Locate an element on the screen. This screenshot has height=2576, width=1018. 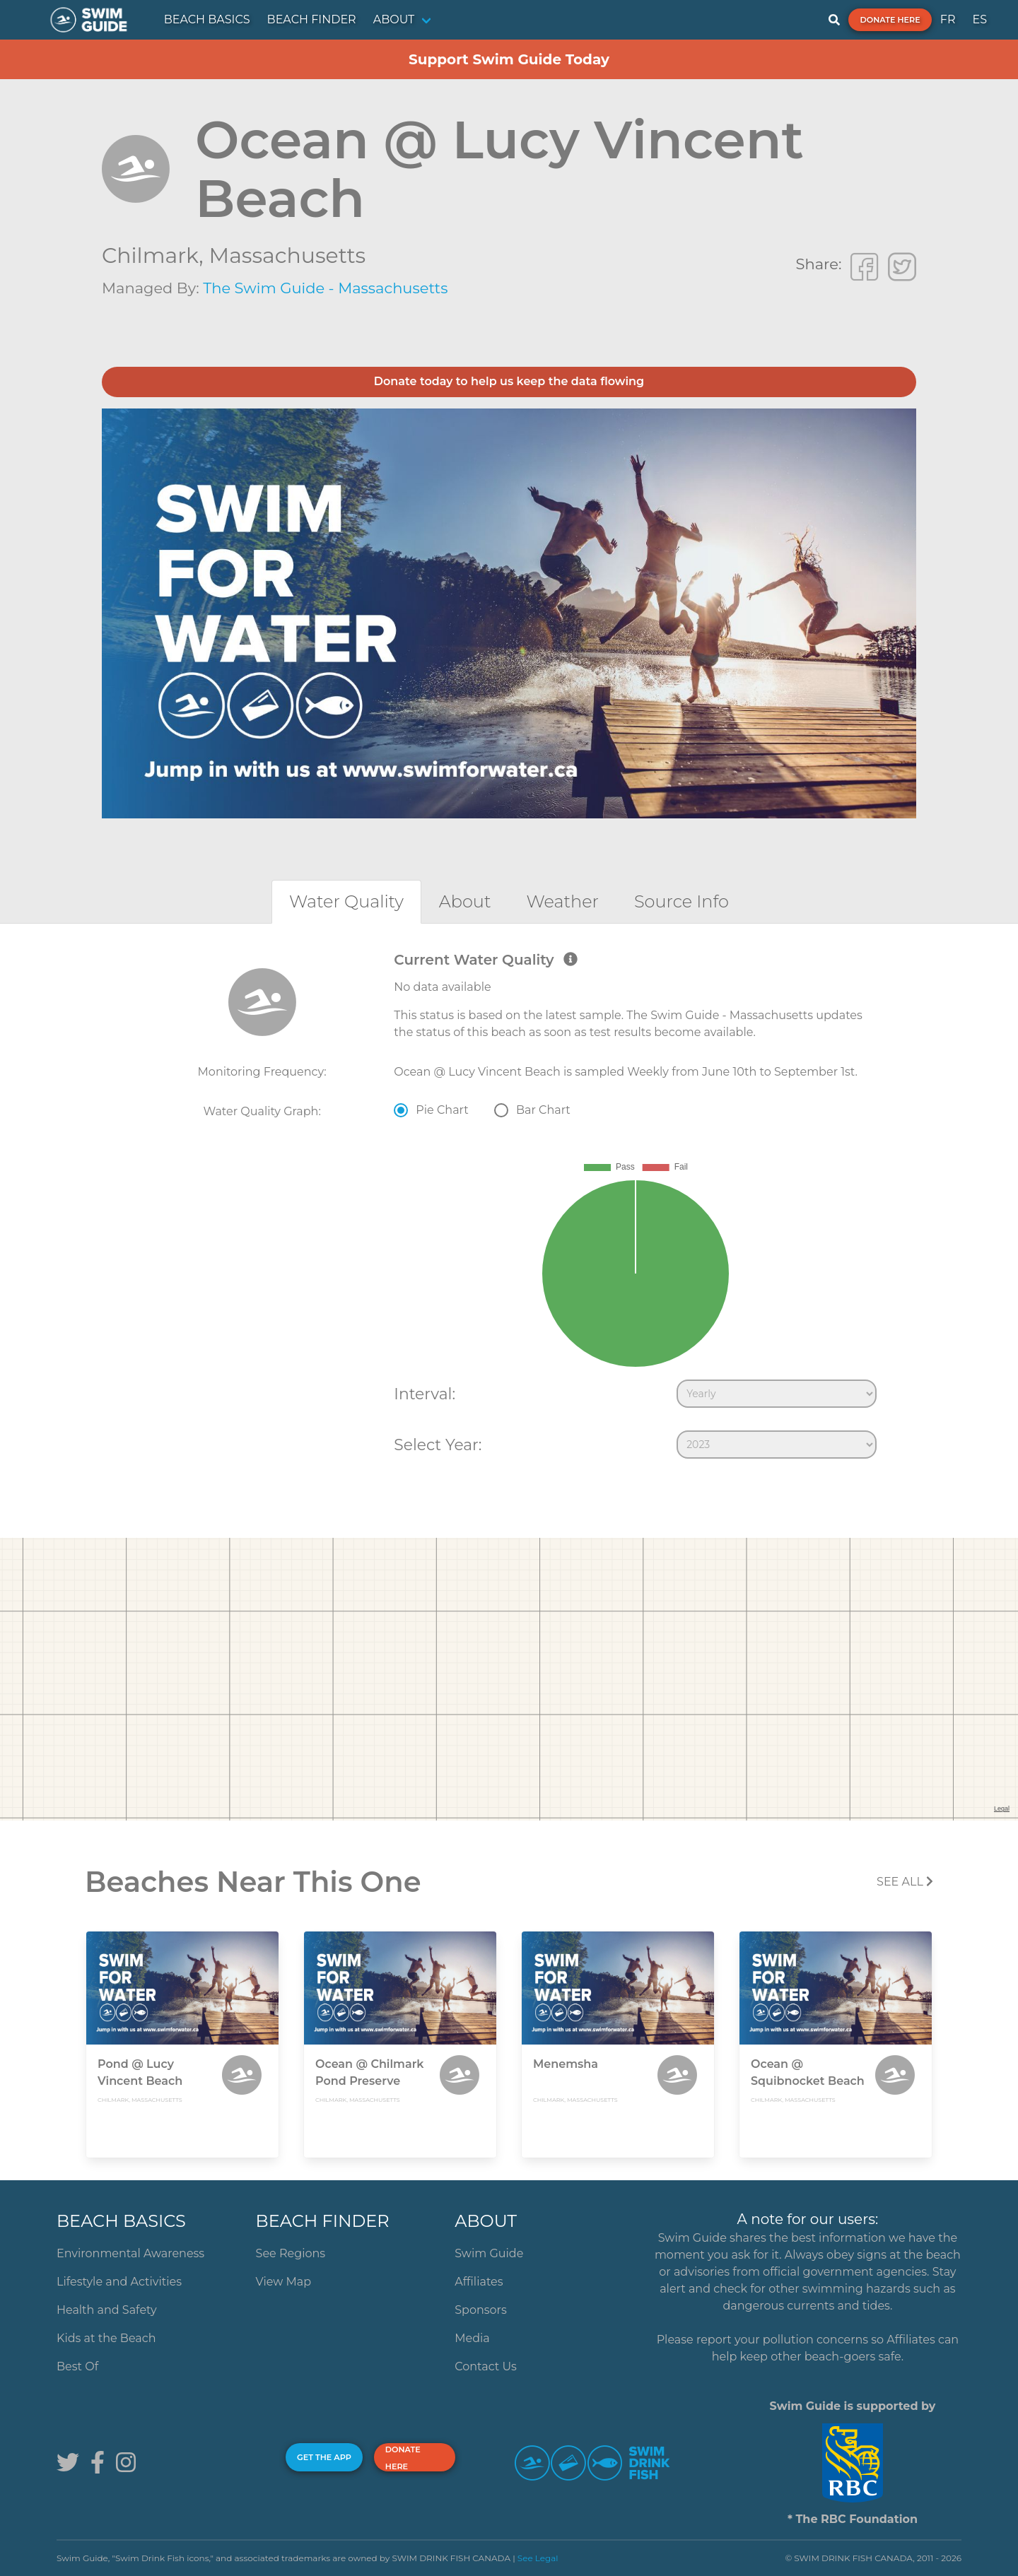
Environmental Awareness is located at coordinates (130, 2253).